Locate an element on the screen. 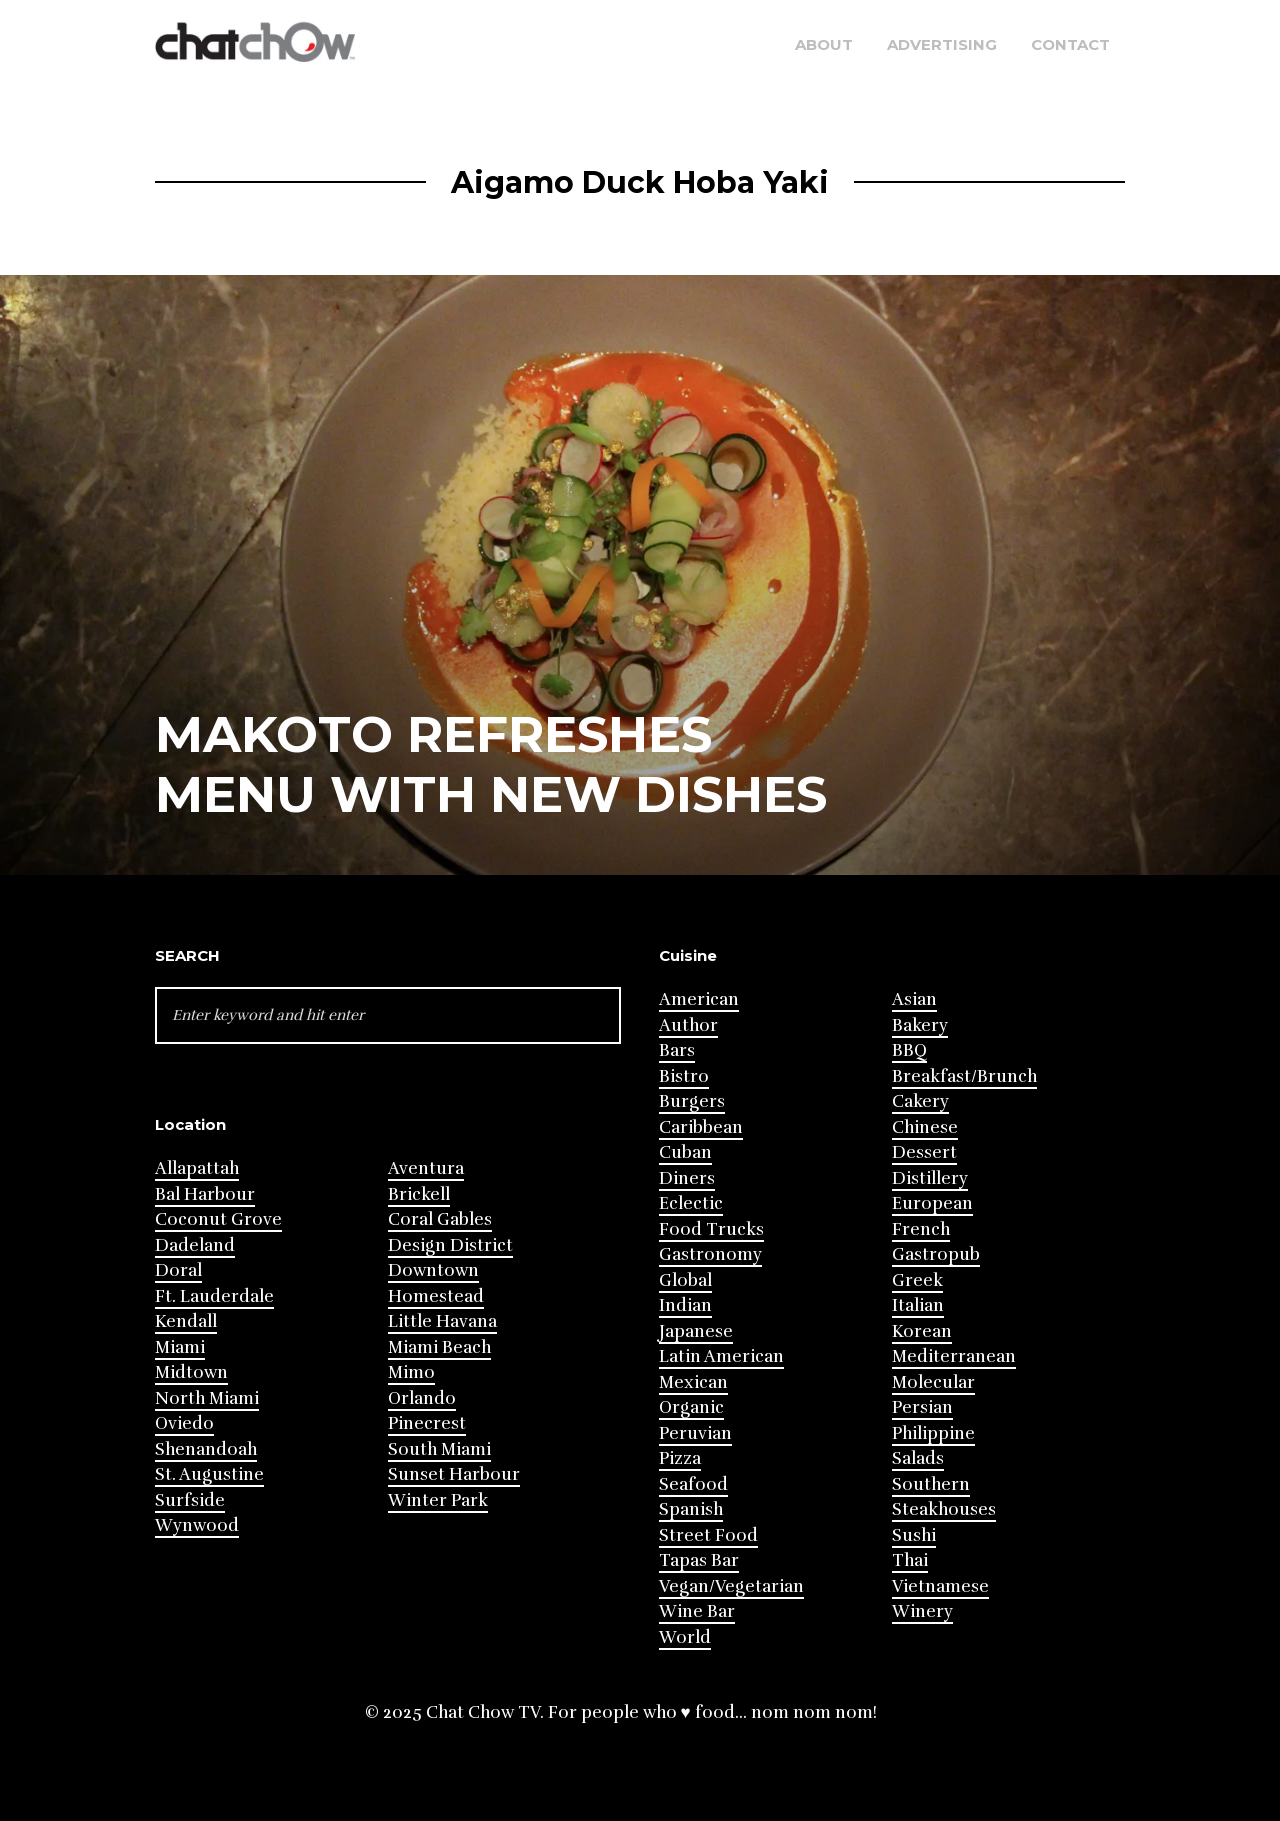 The width and height of the screenshot is (1280, 1821). French is located at coordinates (921, 1229).